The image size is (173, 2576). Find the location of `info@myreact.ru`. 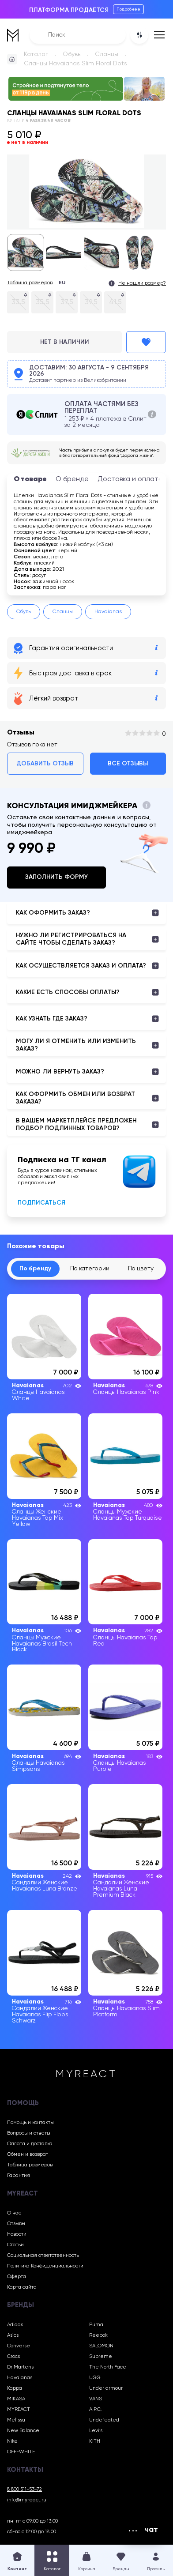

info@myreact.ru is located at coordinates (26, 2500).